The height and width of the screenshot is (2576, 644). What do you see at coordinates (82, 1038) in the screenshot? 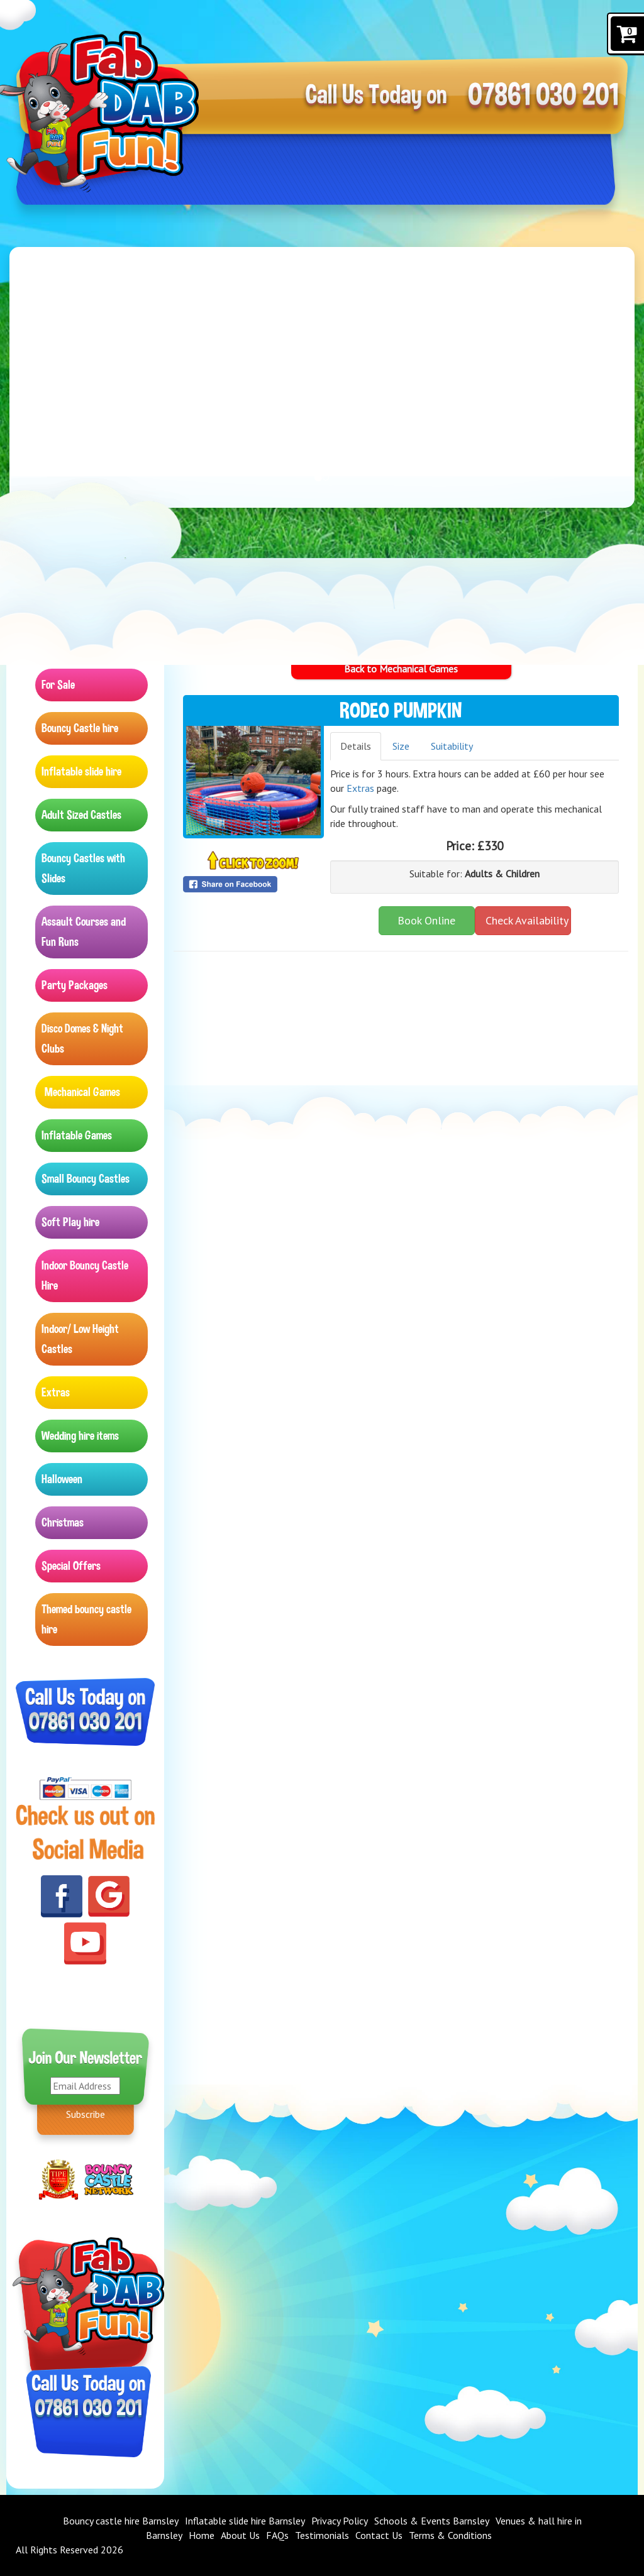
I see `Disco Domes & Night Clubs` at bounding box center [82, 1038].